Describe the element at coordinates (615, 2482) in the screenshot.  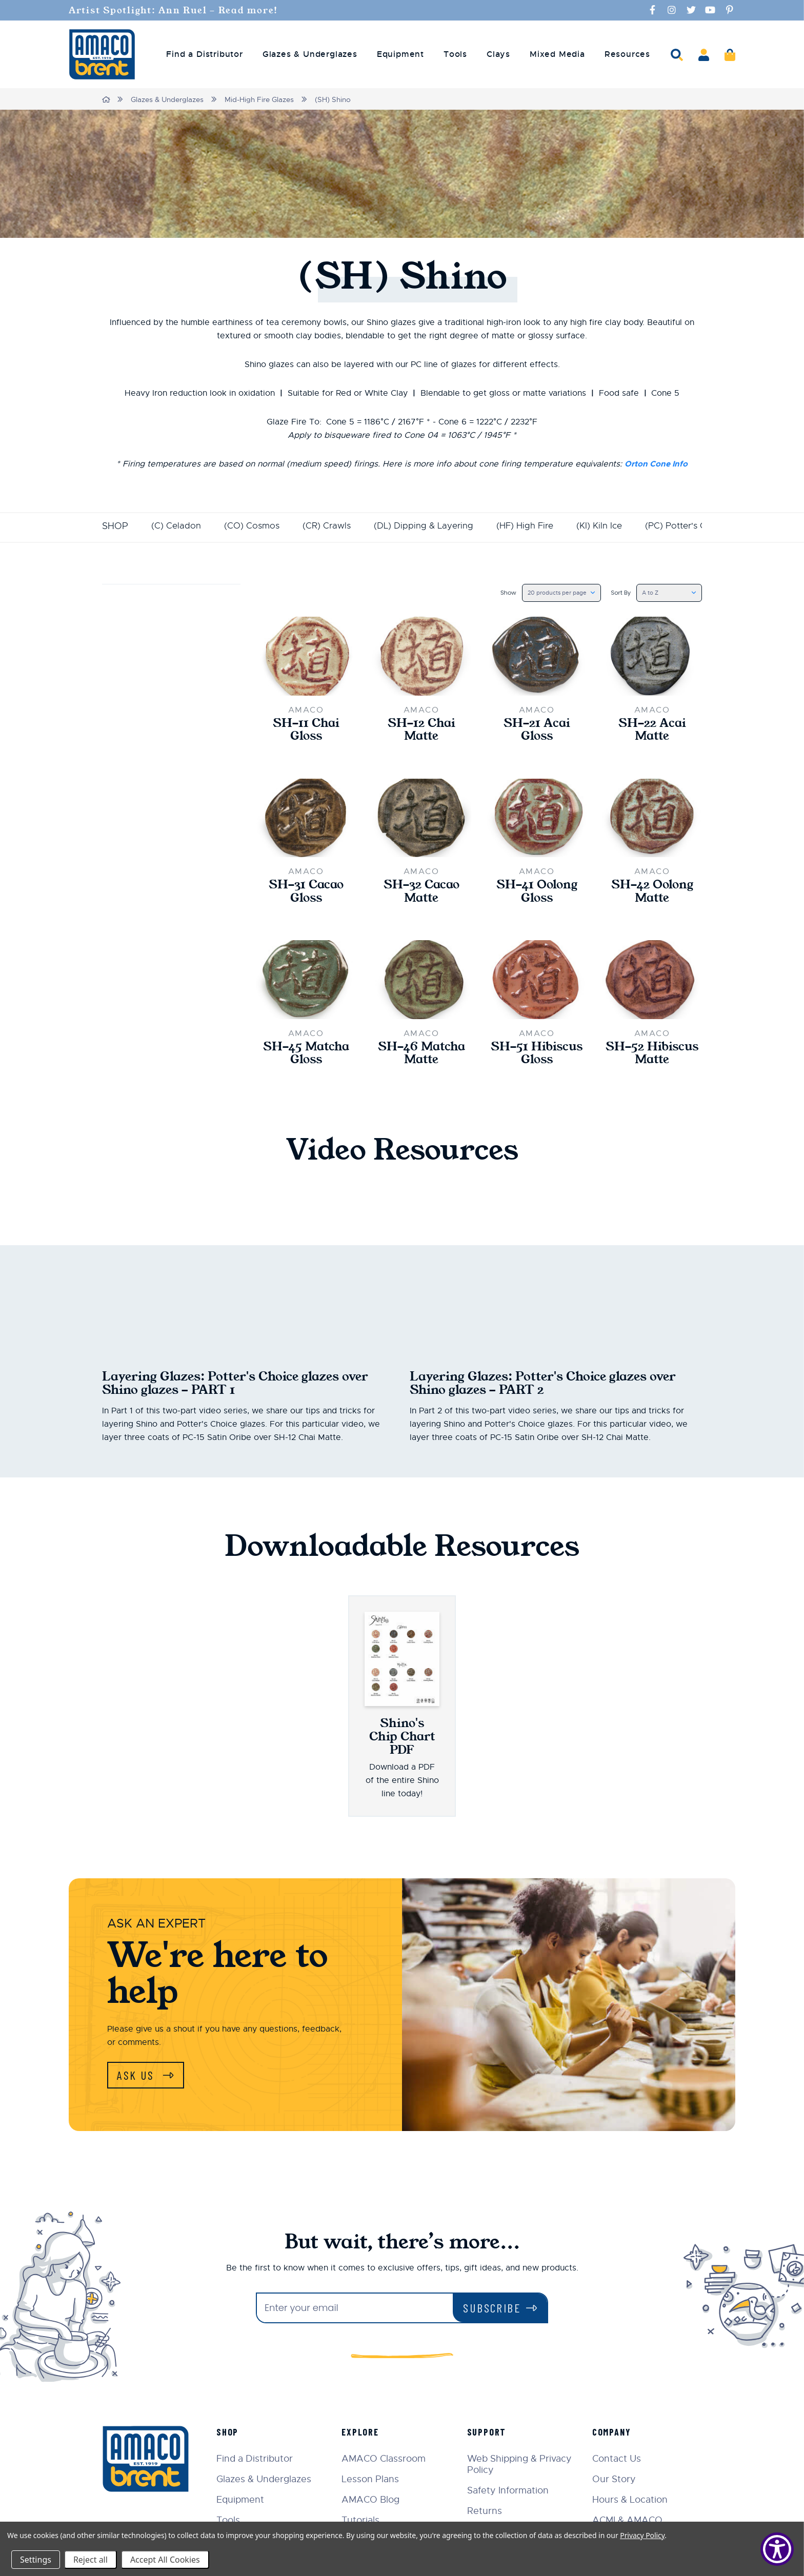
I see `Our Story [menuitem]` at that location.